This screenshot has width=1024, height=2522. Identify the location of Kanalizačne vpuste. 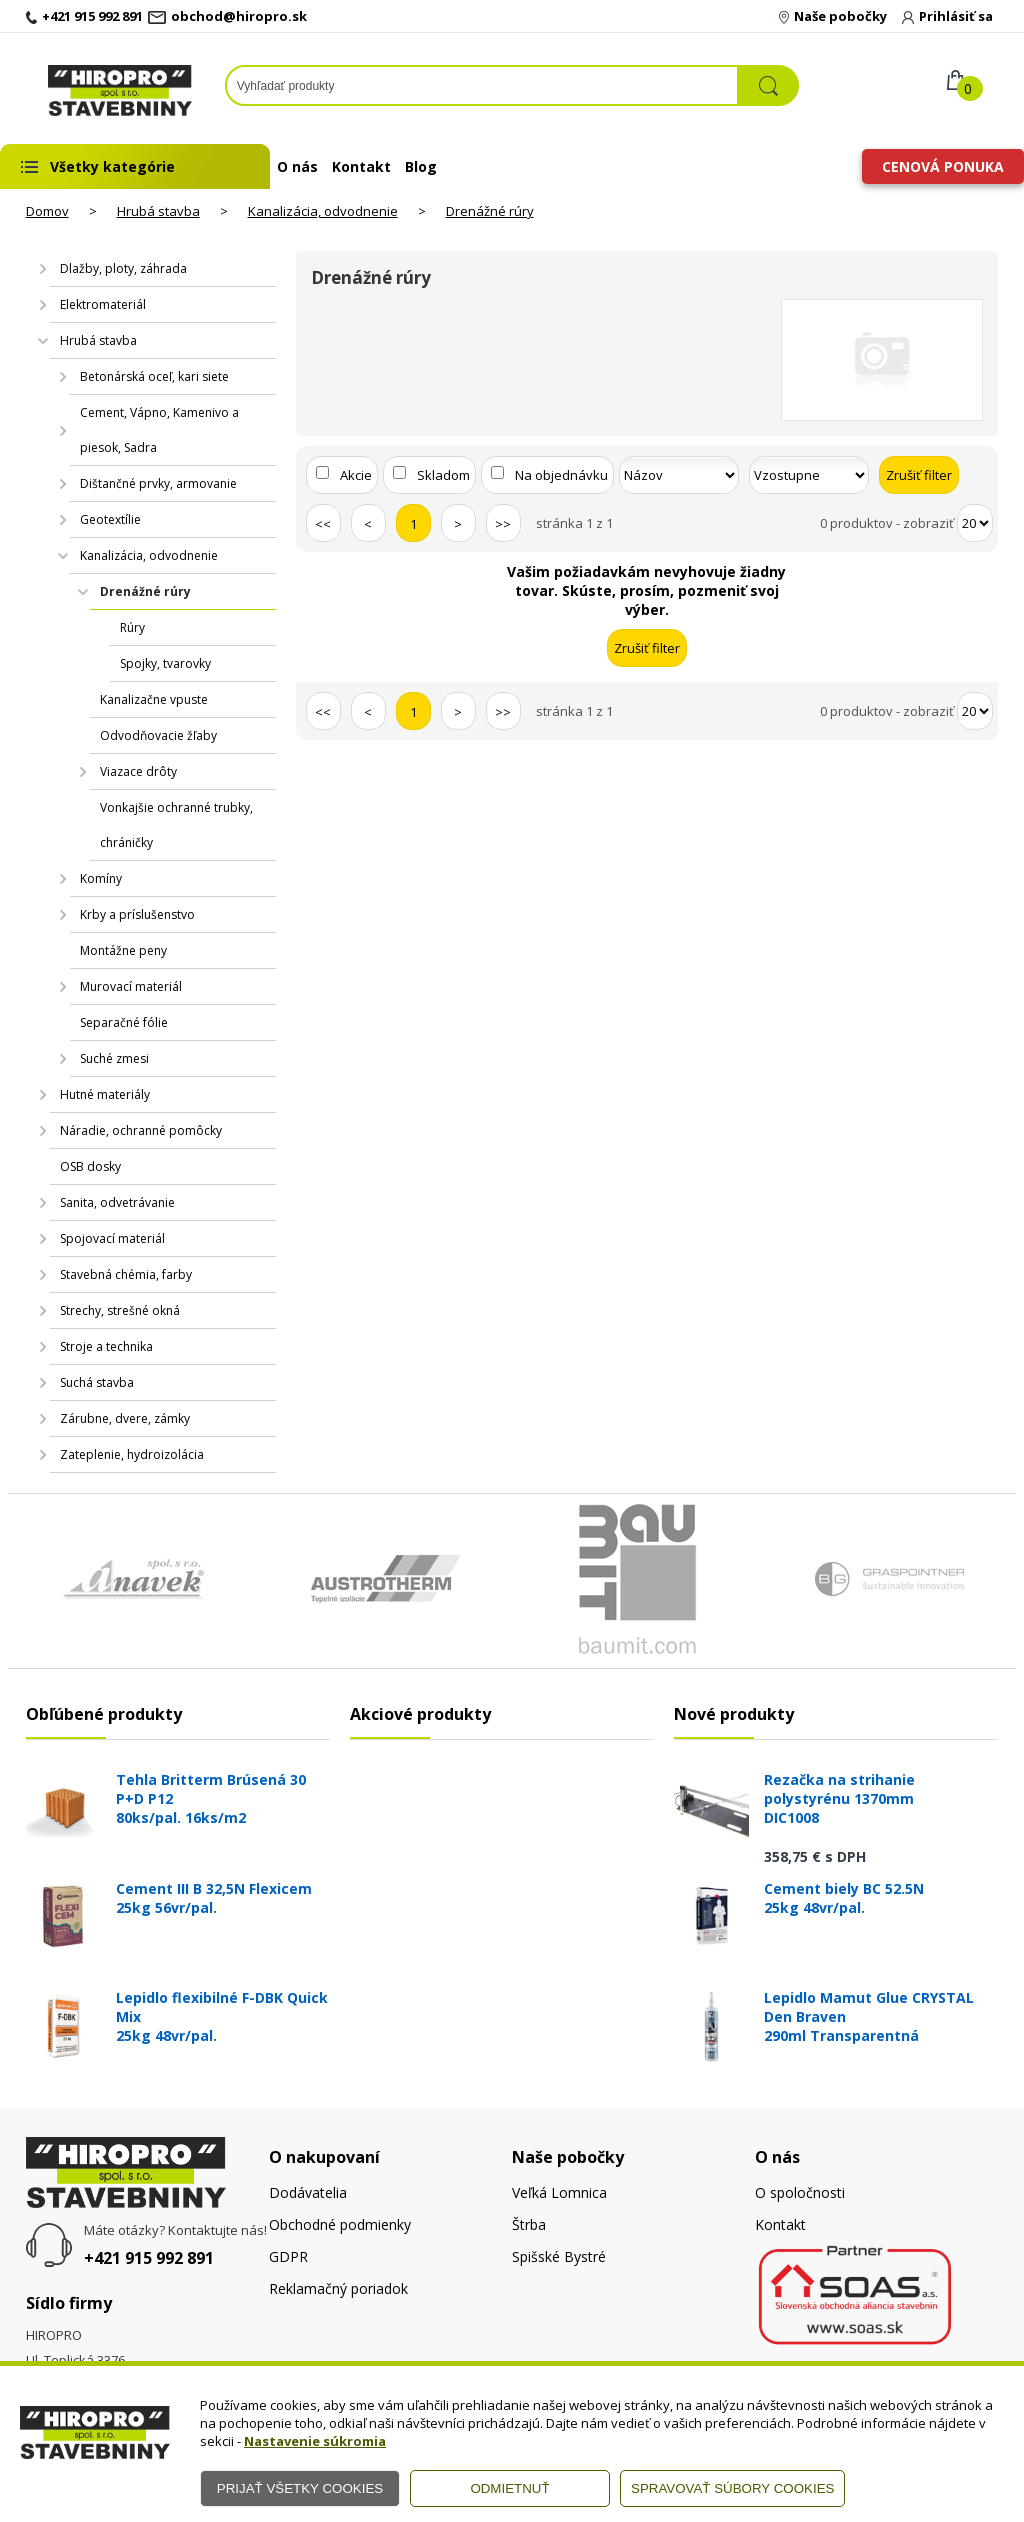
(154, 699).